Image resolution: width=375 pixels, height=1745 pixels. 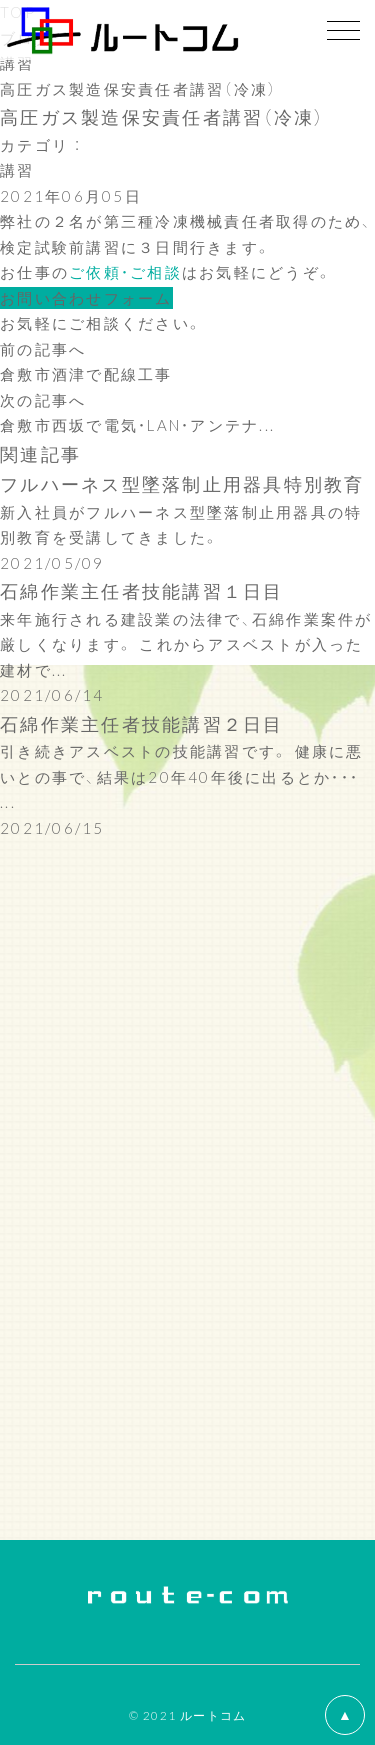 What do you see at coordinates (48, 1124) in the screenshot?
I see `2022年(53)` at bounding box center [48, 1124].